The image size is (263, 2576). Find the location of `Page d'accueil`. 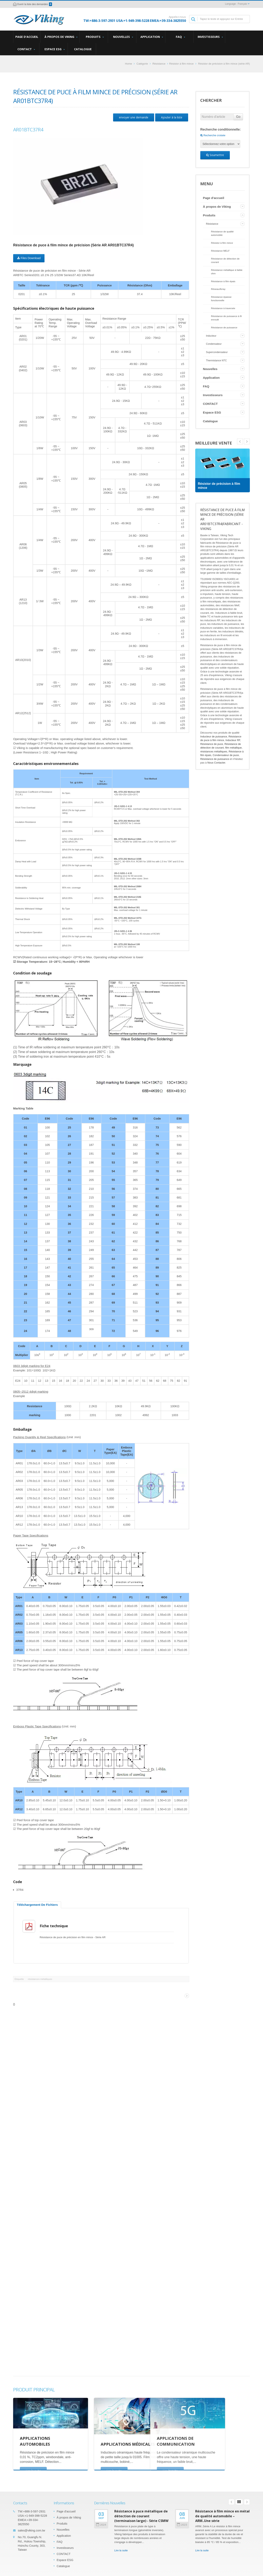

Page d'accueil is located at coordinates (26, 37).